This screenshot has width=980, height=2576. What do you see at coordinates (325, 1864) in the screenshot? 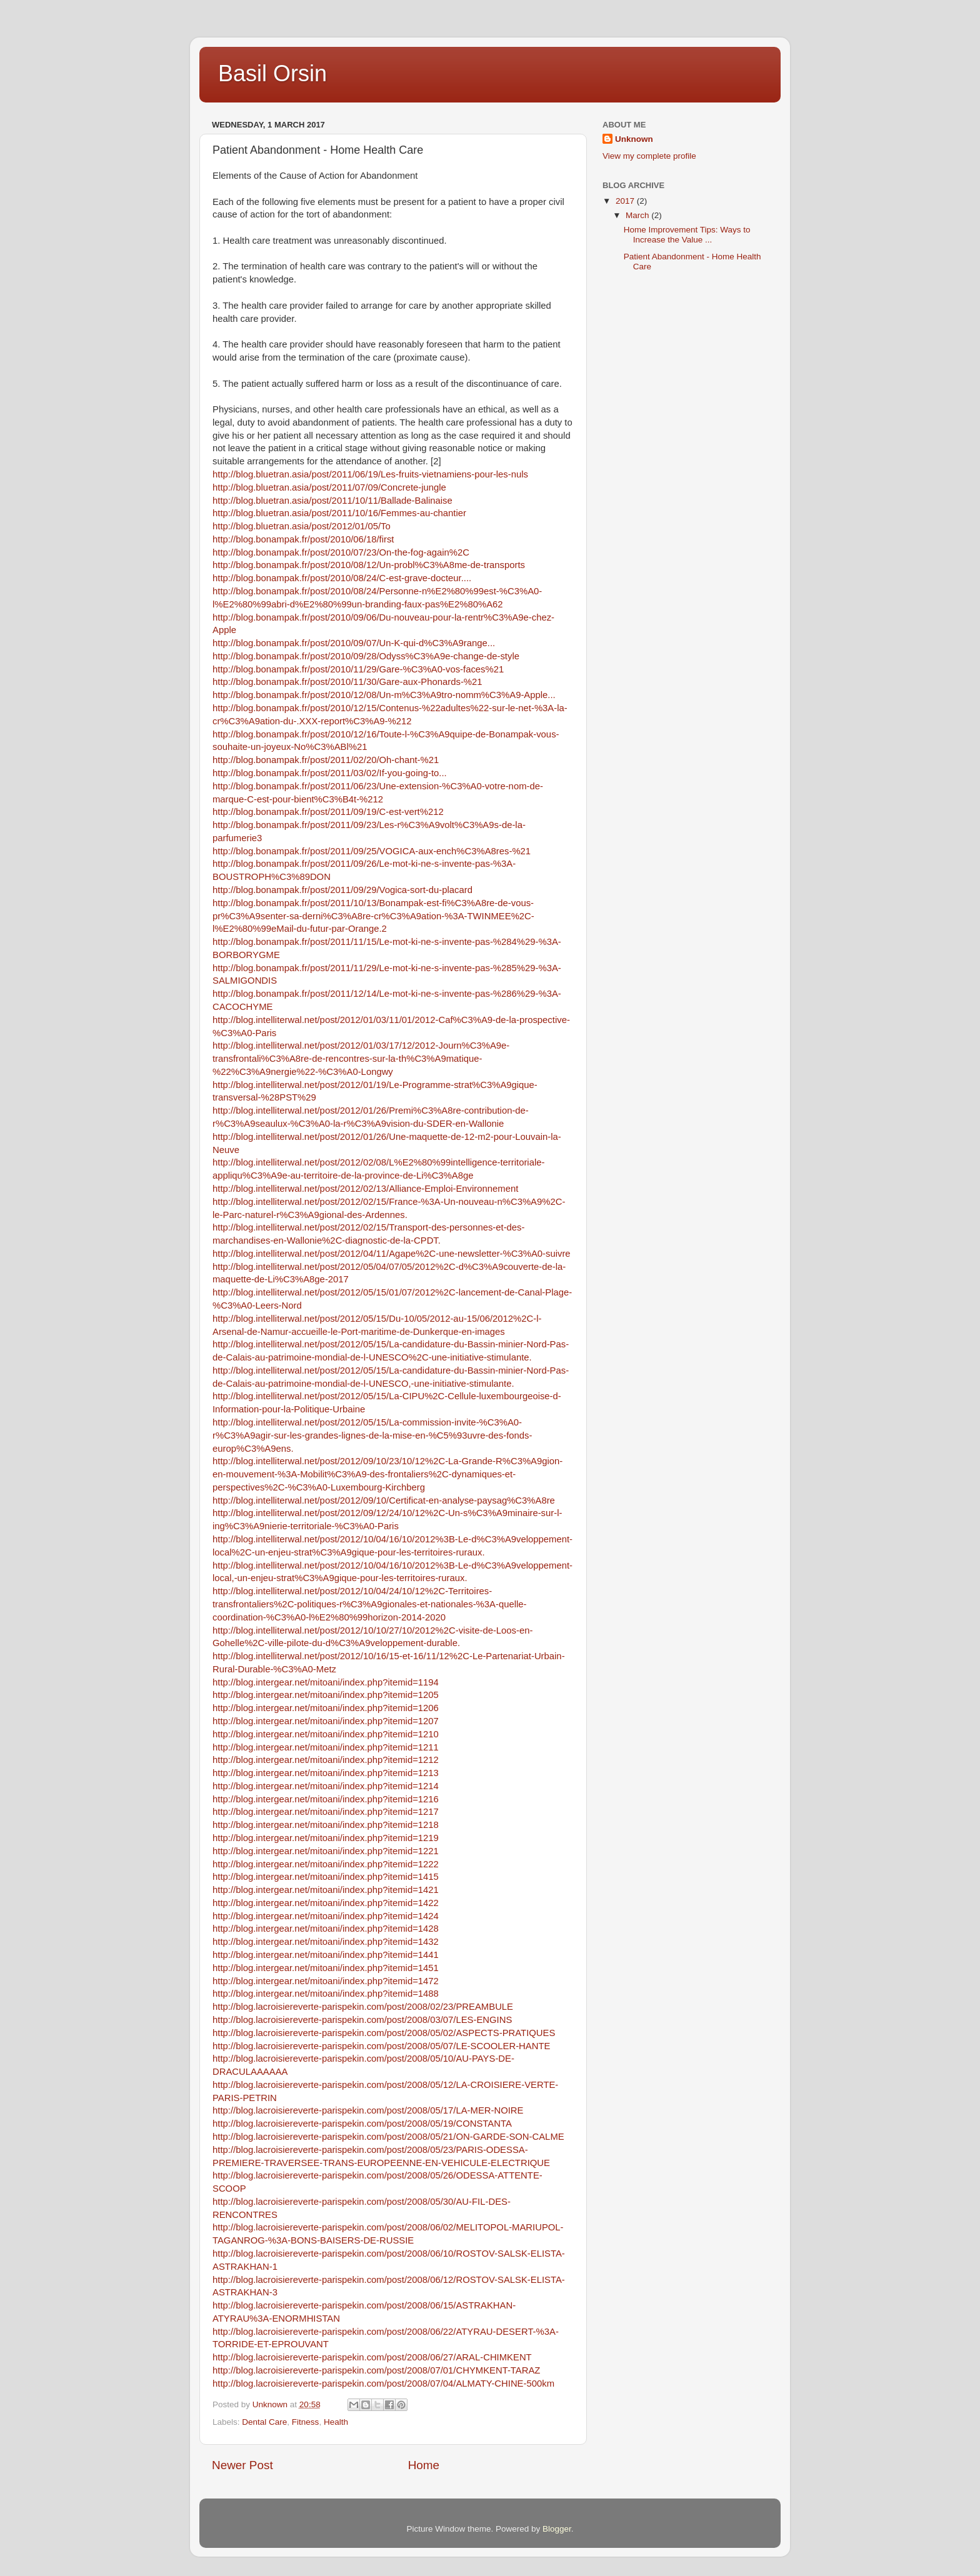
I see `http://blog.intergear.net/mitoani/index.php?itemid=1222` at bounding box center [325, 1864].